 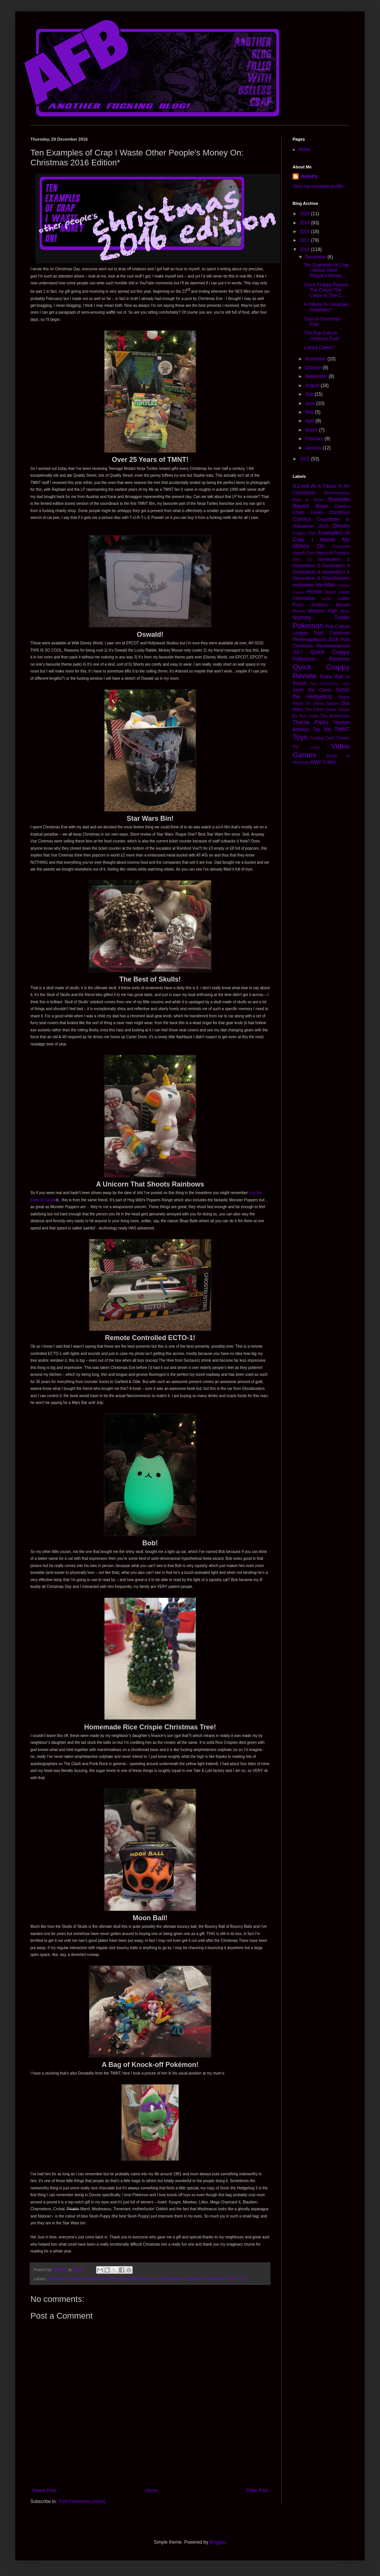 What do you see at coordinates (316, 257) in the screenshot?
I see `December` at bounding box center [316, 257].